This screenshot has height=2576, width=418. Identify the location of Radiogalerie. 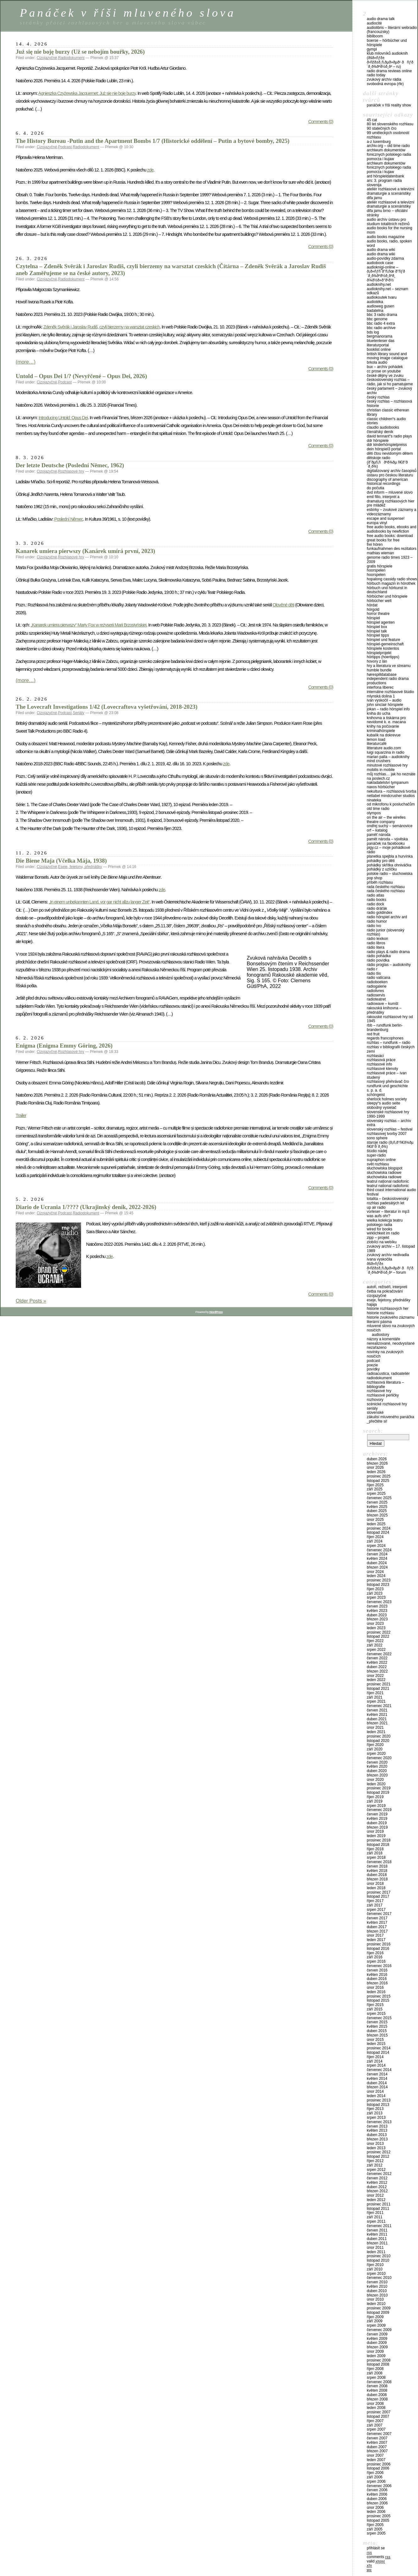
(377, 986).